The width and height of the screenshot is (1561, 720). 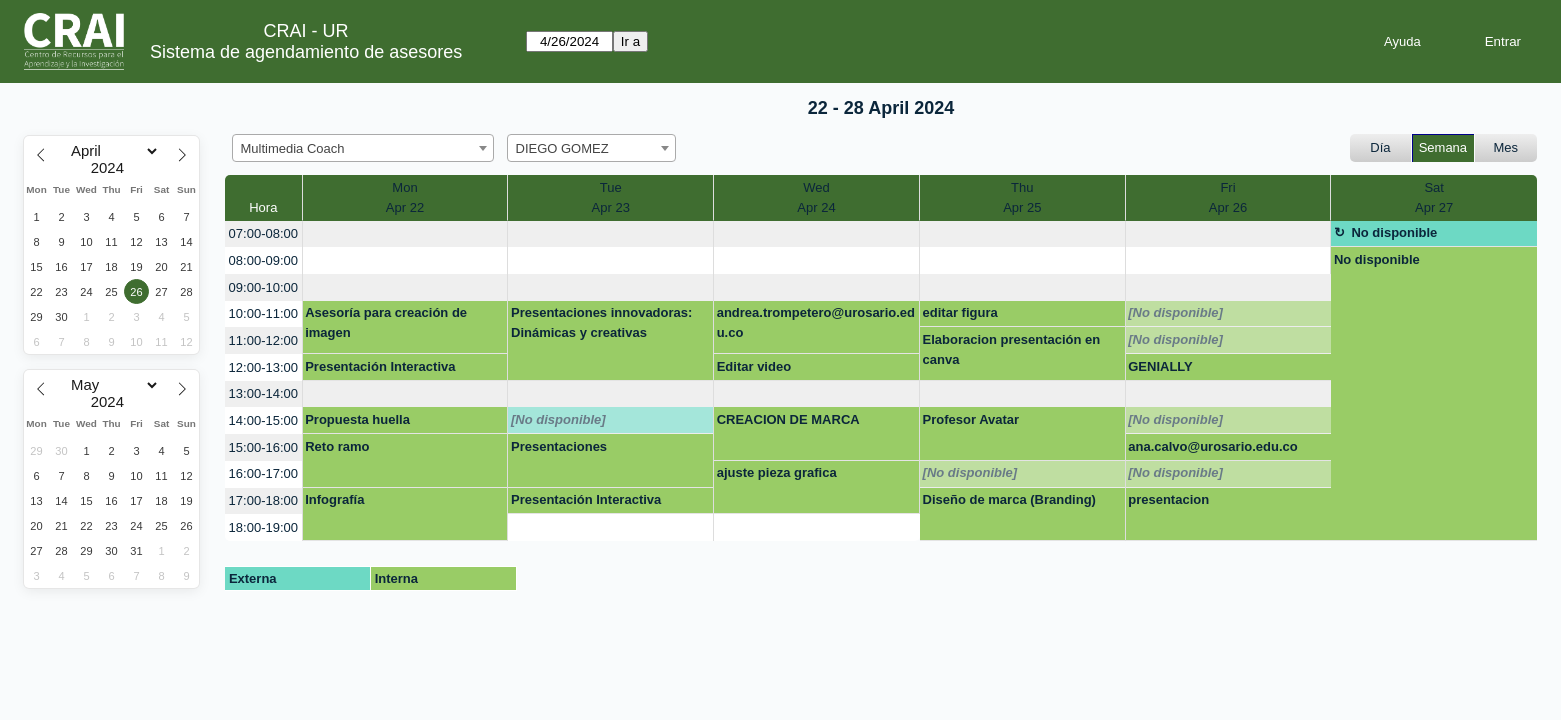 I want to click on 17:00-18:00, so click(x=263, y=500).